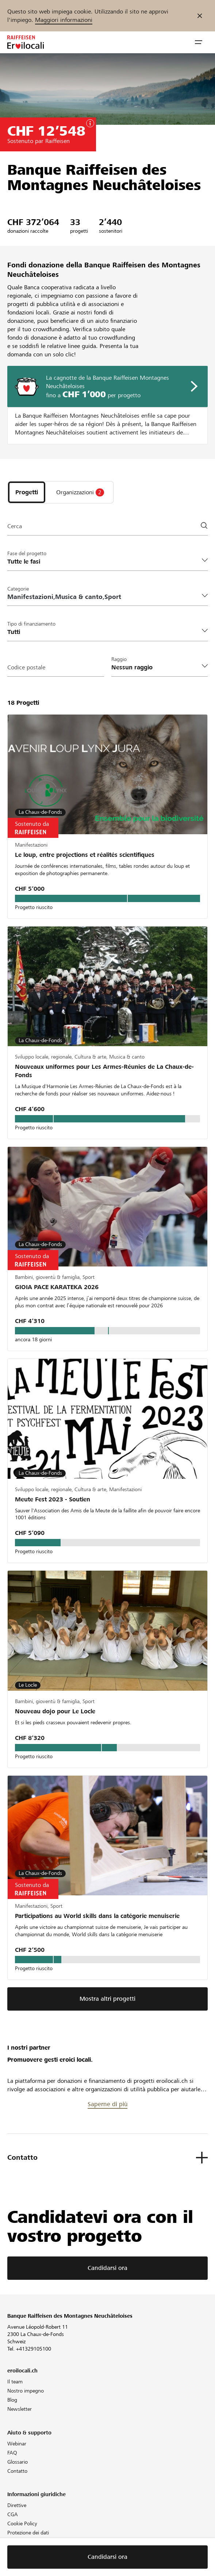 This screenshot has width=215, height=2576. I want to click on Contatto, so click(17, 2471).